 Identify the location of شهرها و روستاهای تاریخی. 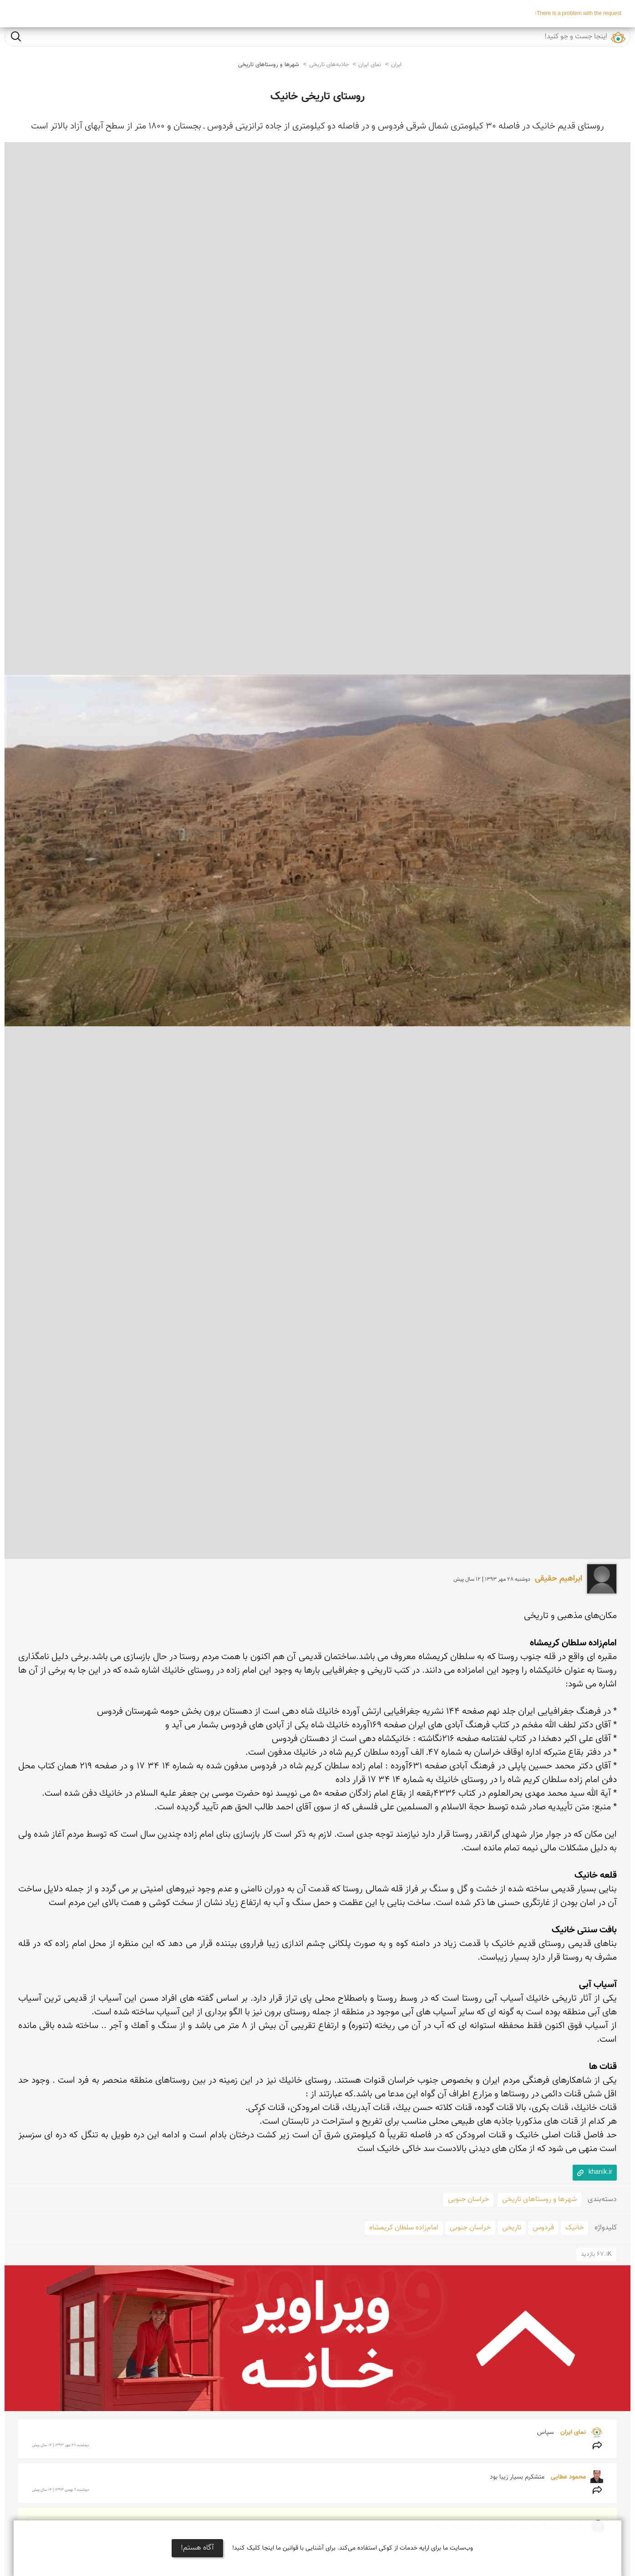
(268, 64).